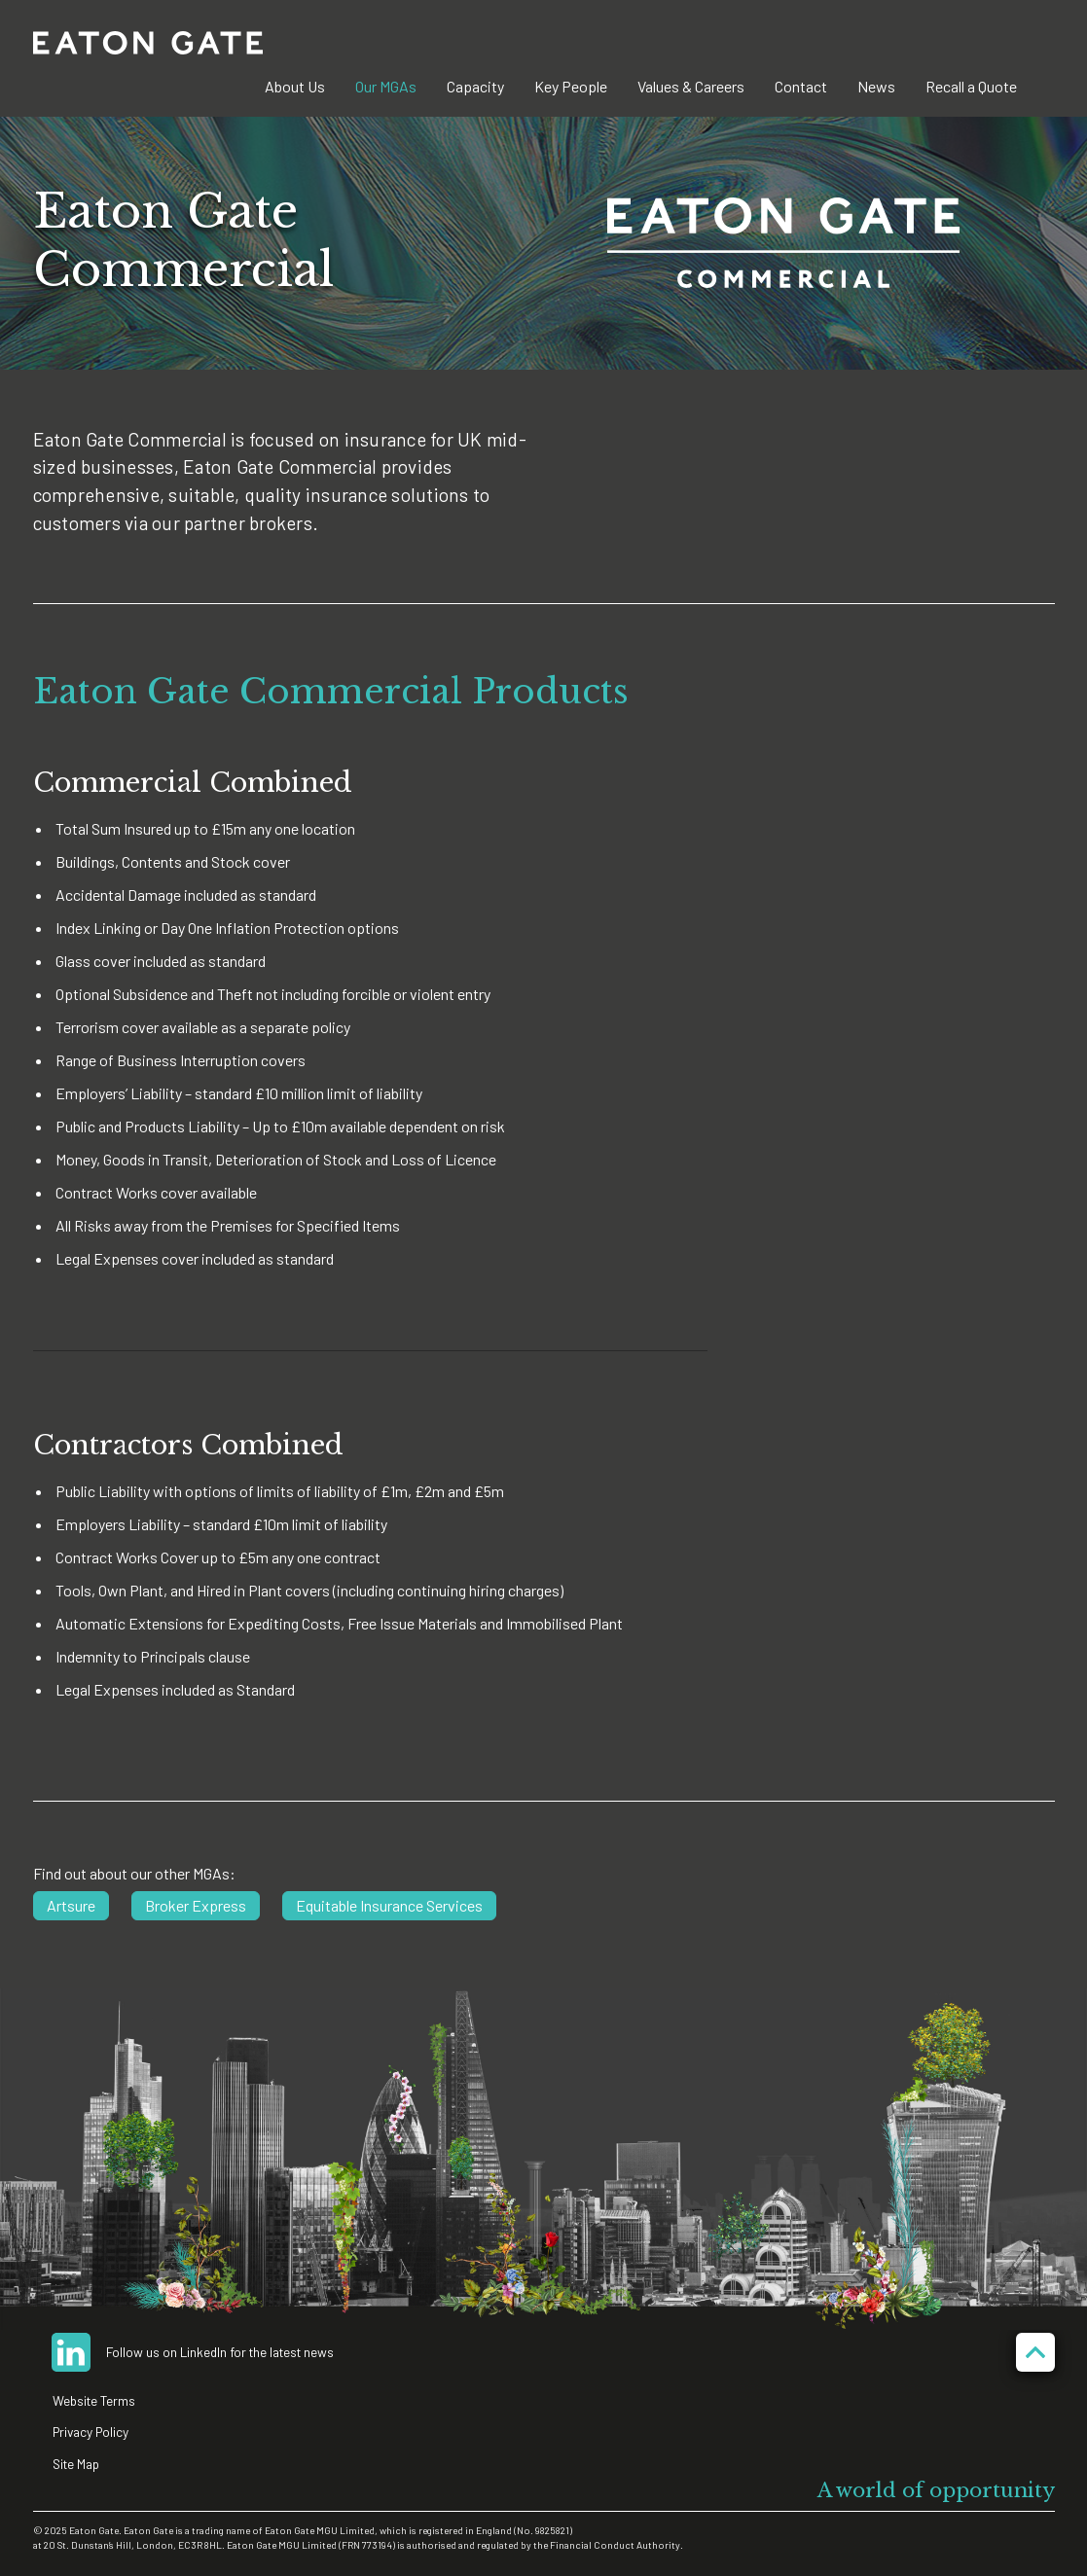 The width and height of the screenshot is (1087, 2576). Describe the element at coordinates (801, 86) in the screenshot. I see `Contact` at that location.